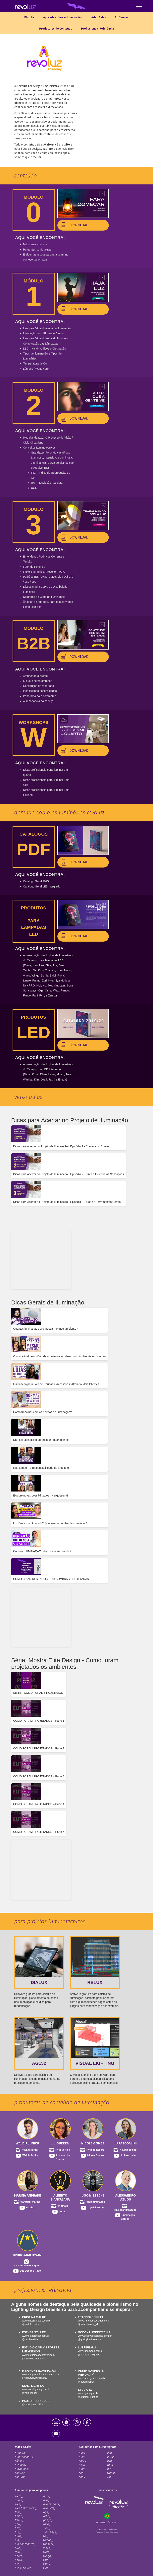  I want to click on fani_, so click(18, 2512).